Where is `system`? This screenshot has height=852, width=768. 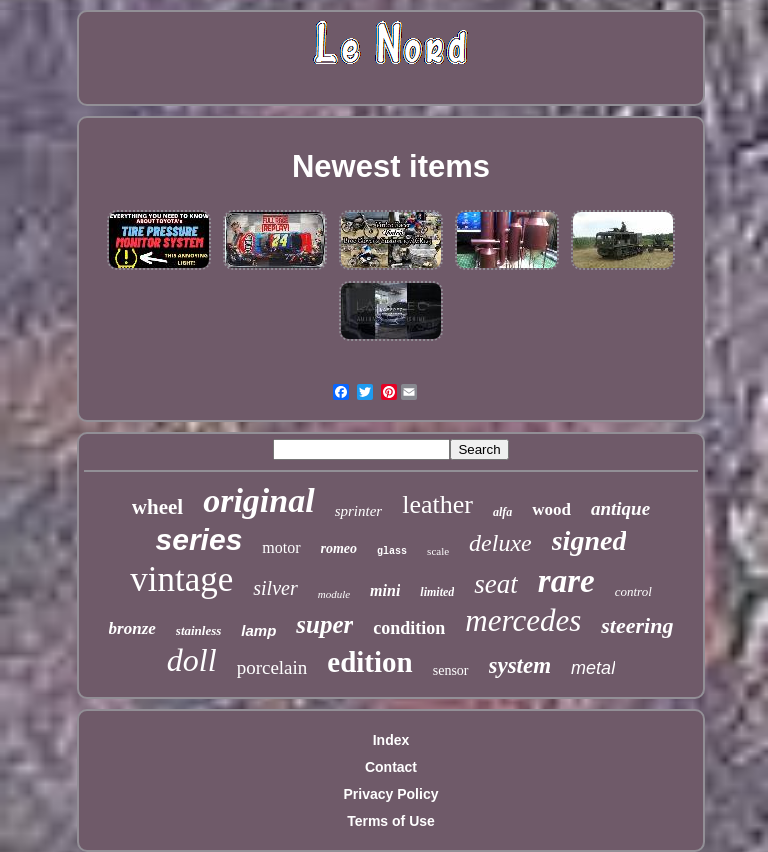
system is located at coordinates (520, 665).